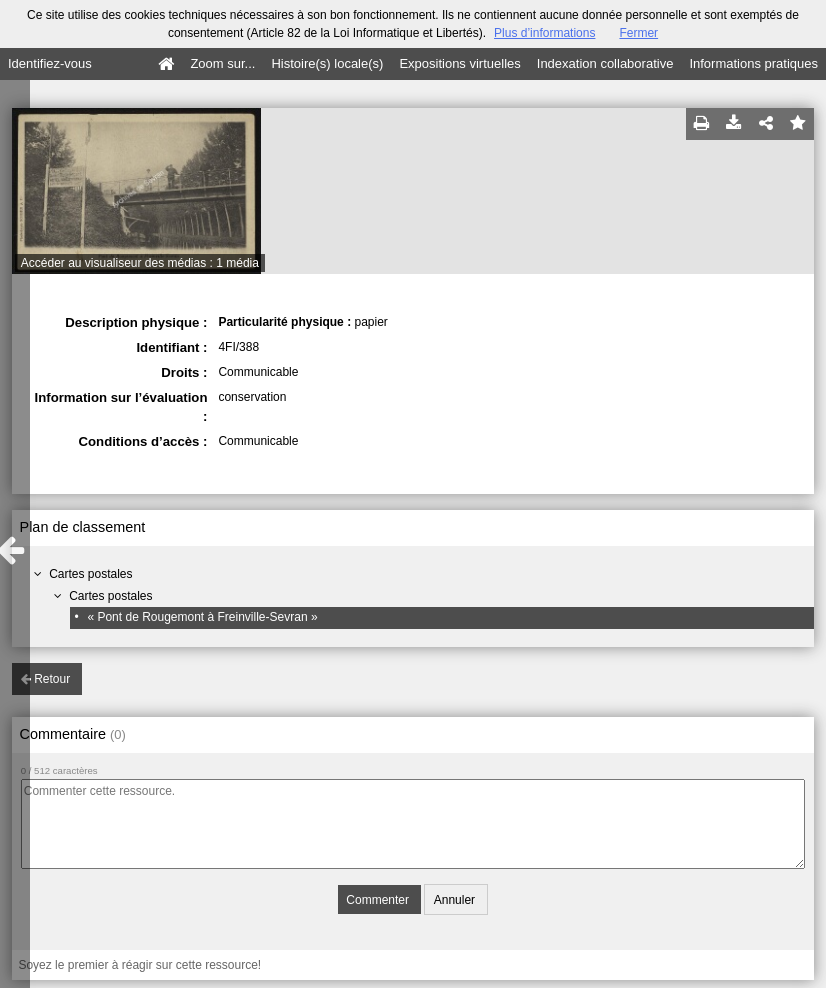 This screenshot has height=988, width=826. I want to click on Cartes postales, so click(90, 574).